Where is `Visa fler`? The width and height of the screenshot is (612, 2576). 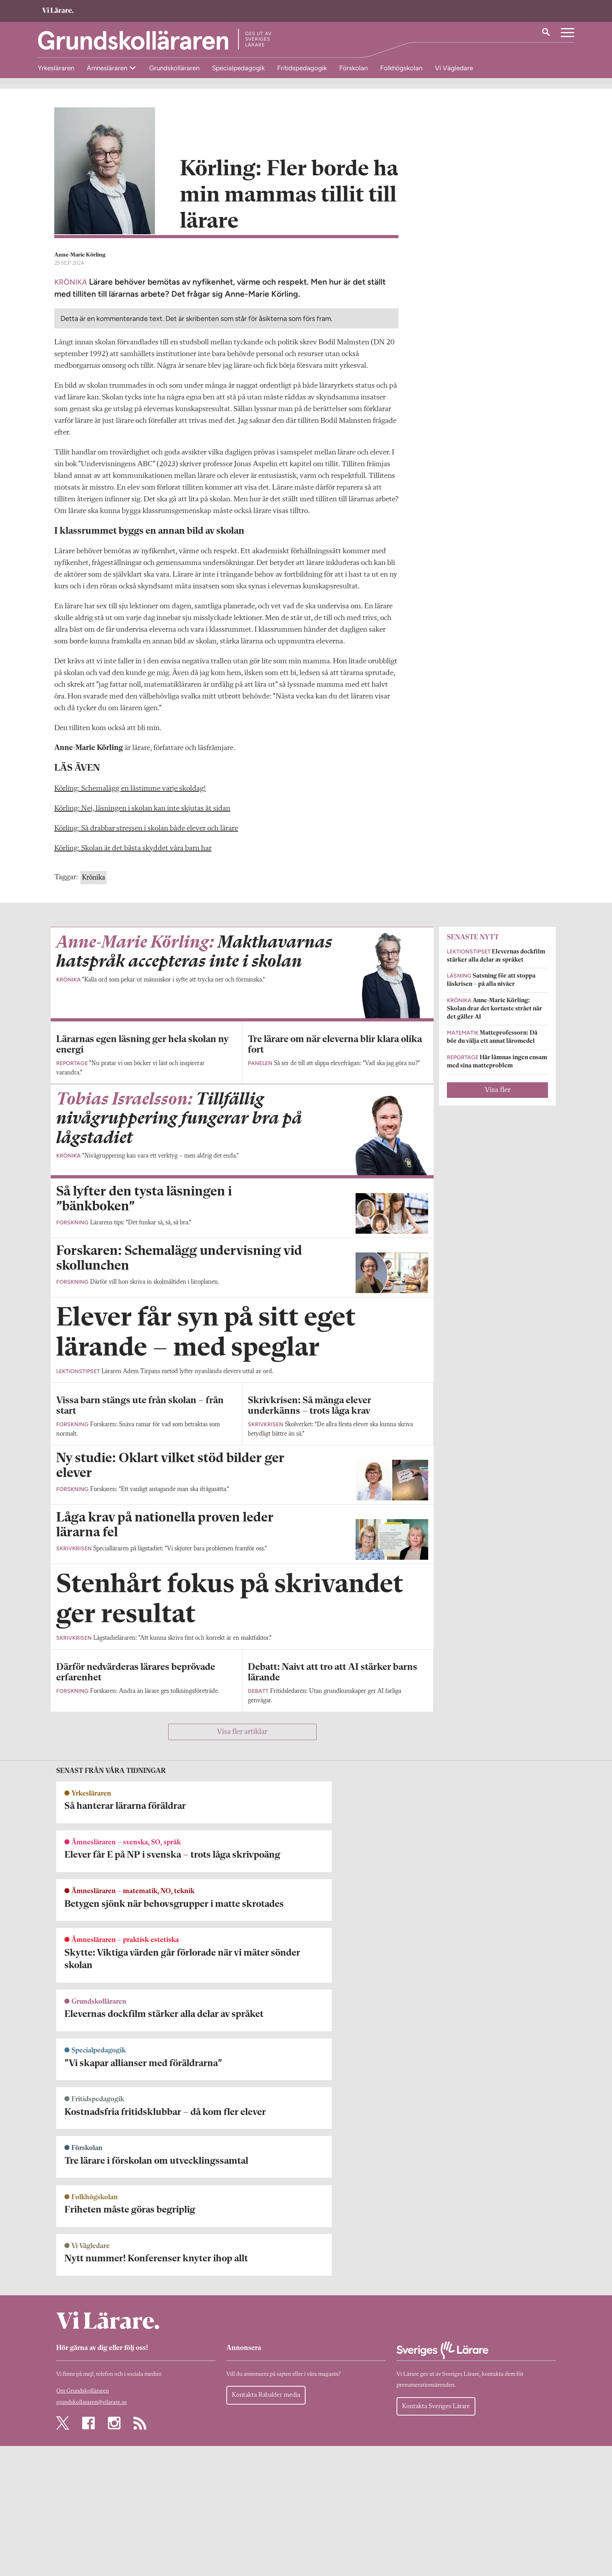 Visa fler is located at coordinates (498, 1095).